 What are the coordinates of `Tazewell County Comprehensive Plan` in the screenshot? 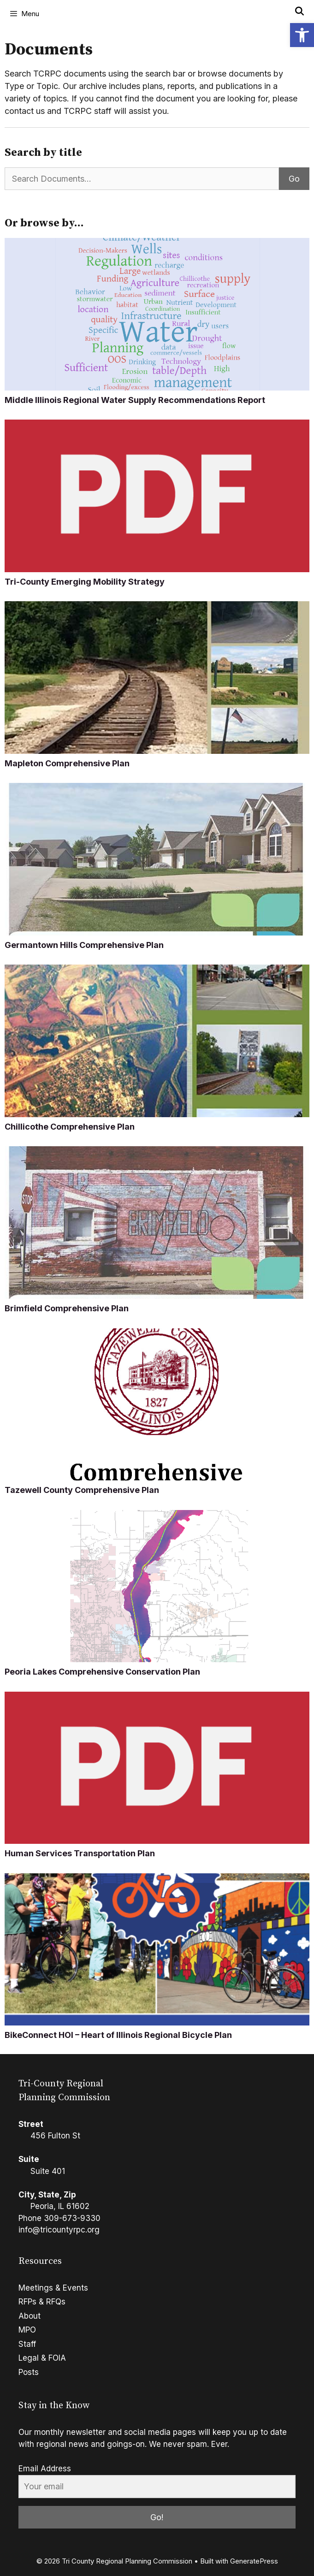 It's located at (82, 1490).